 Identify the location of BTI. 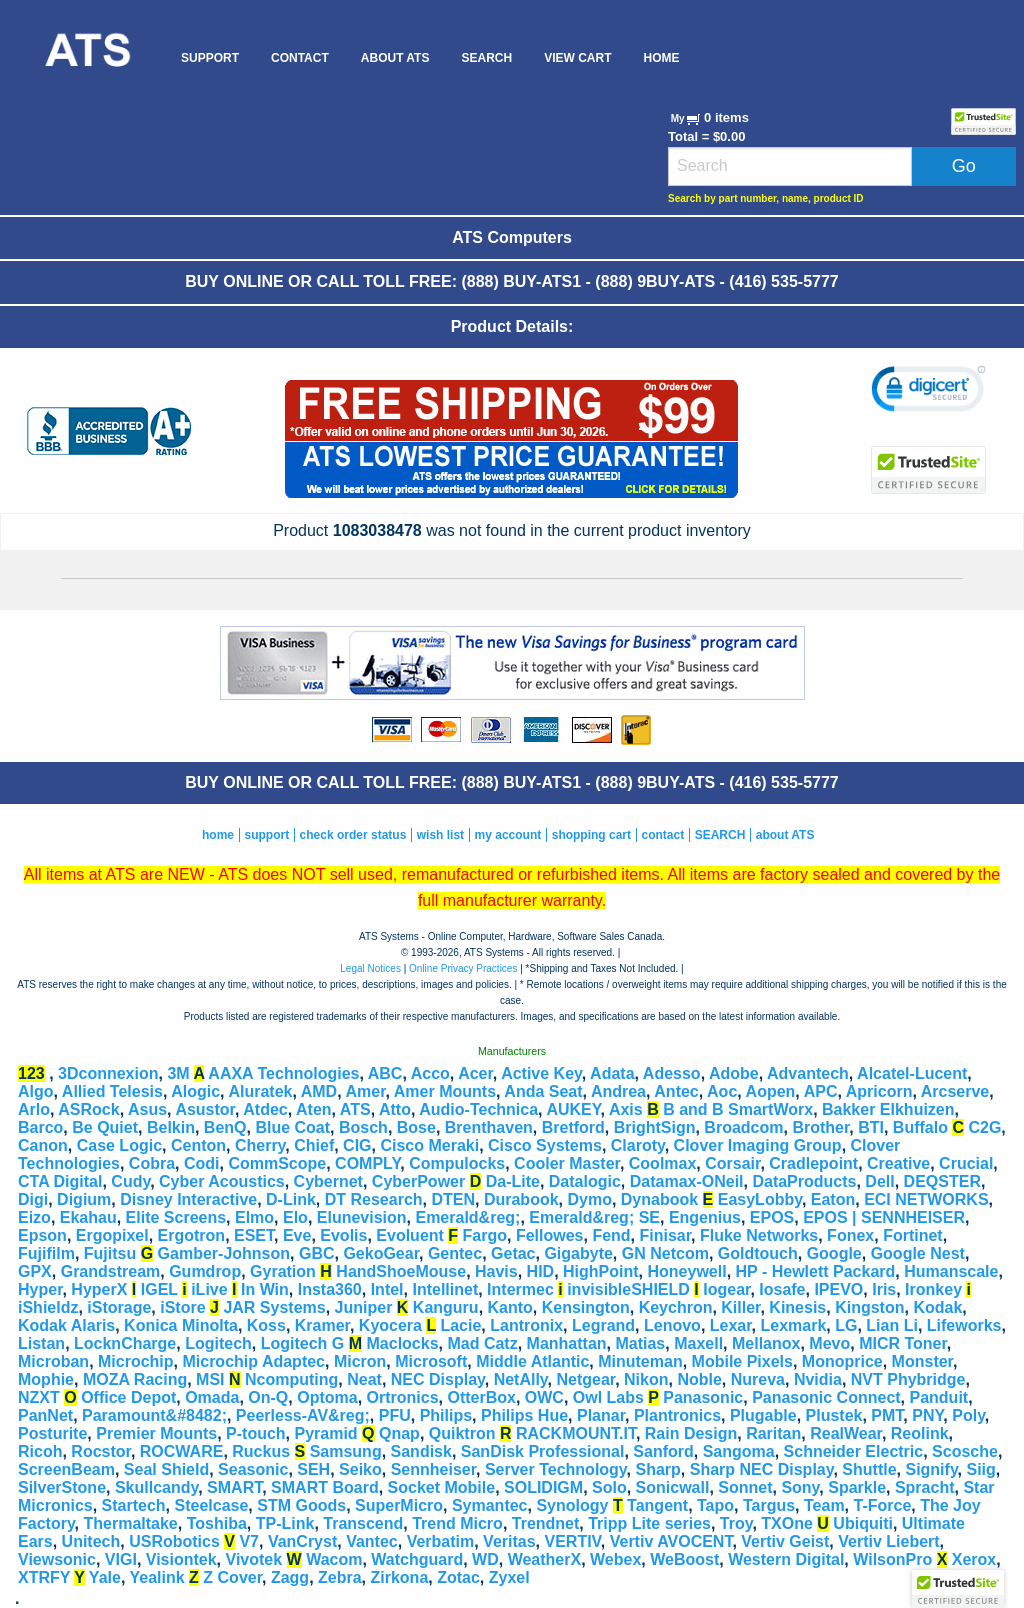
(871, 1127).